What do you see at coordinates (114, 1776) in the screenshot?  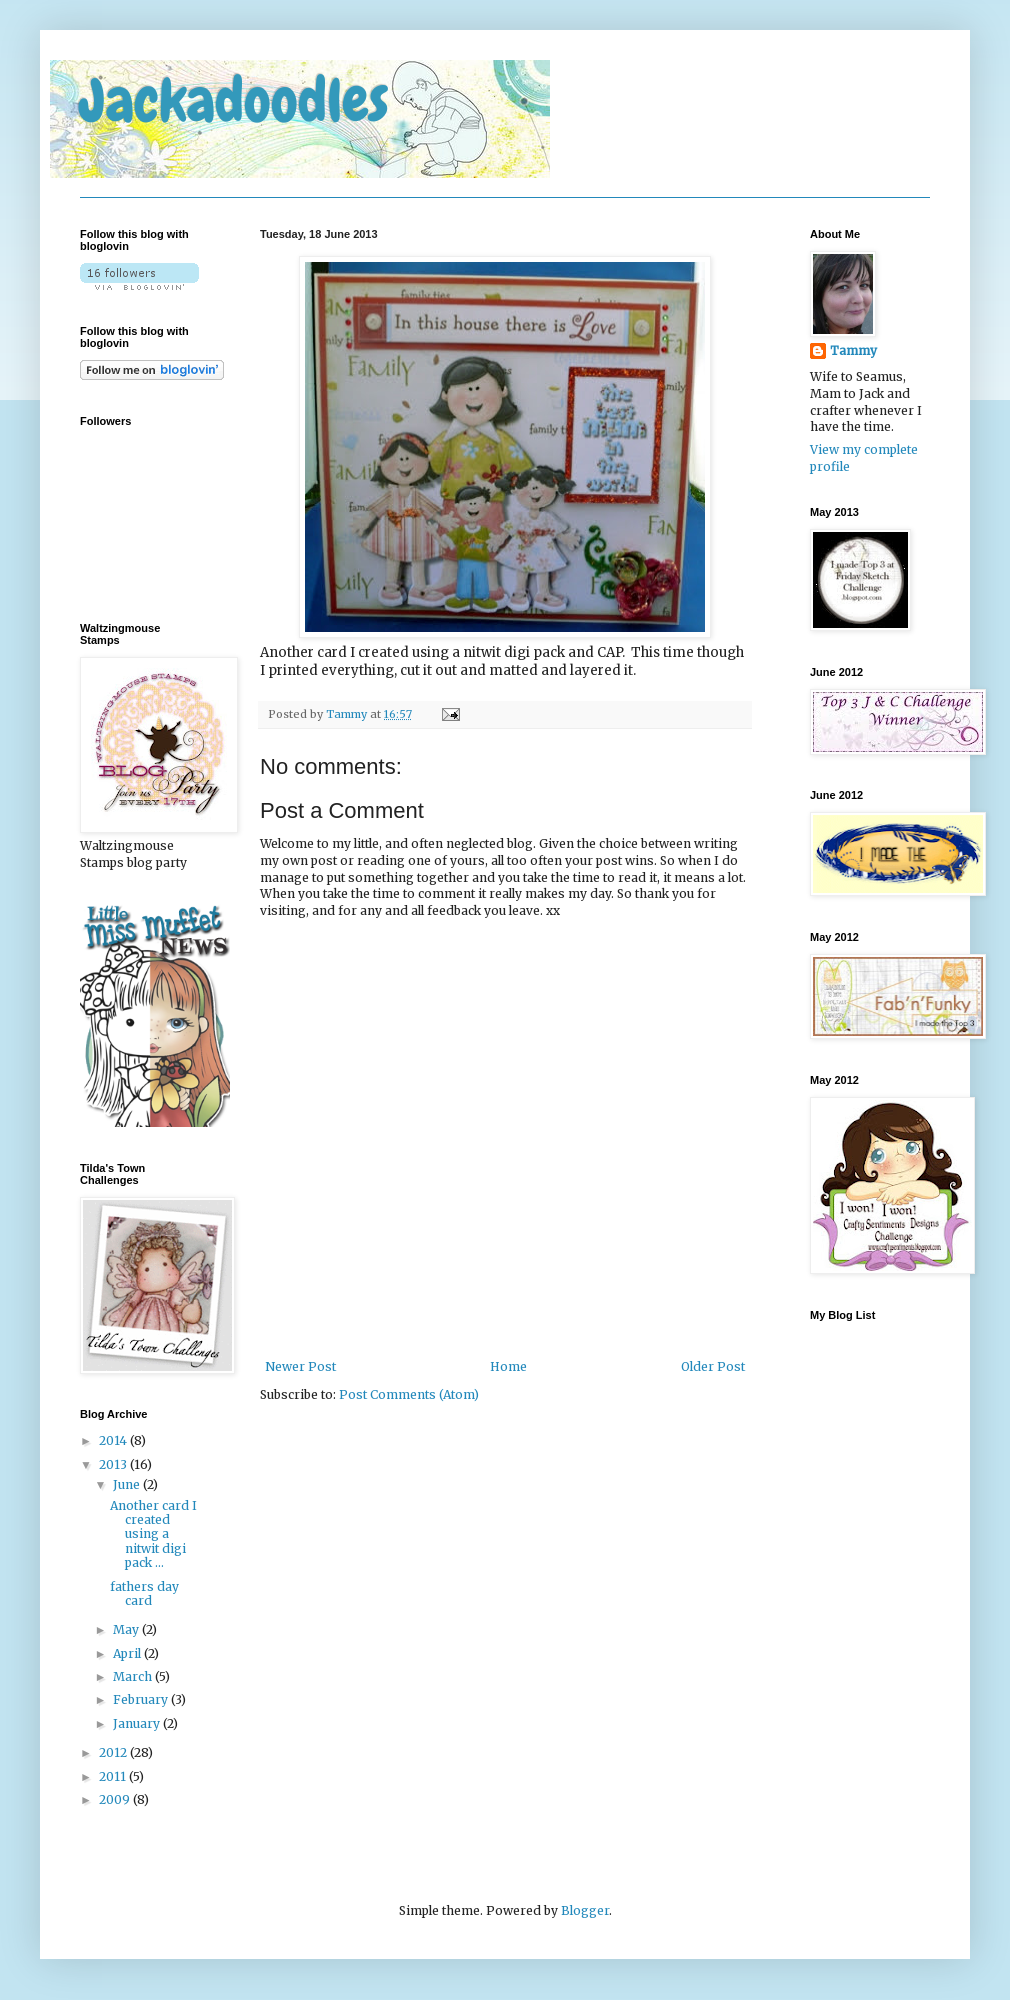 I see `2011` at bounding box center [114, 1776].